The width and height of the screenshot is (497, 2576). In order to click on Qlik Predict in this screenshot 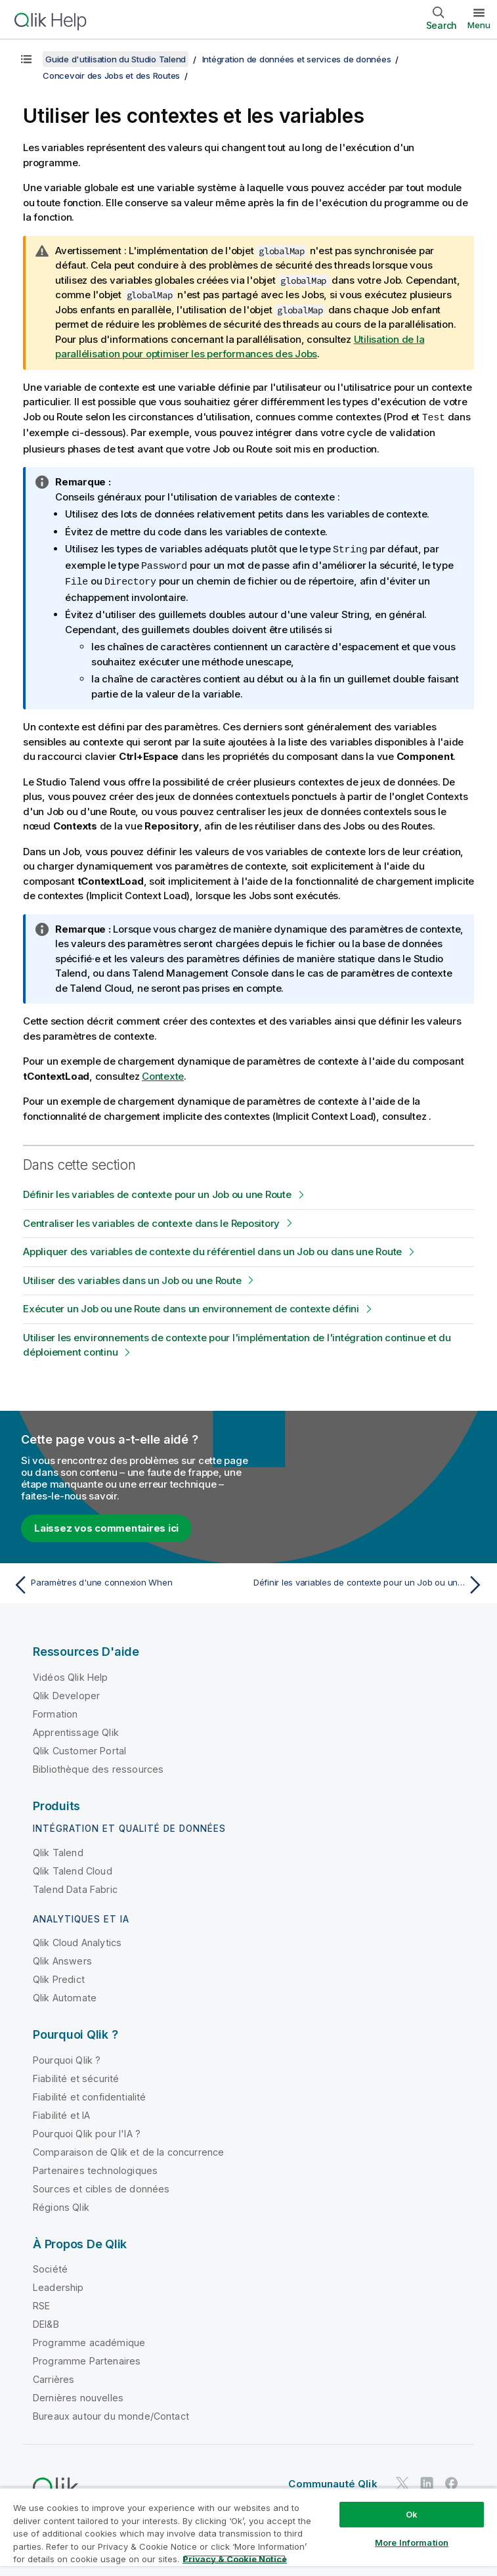, I will do `click(59, 1976)`.